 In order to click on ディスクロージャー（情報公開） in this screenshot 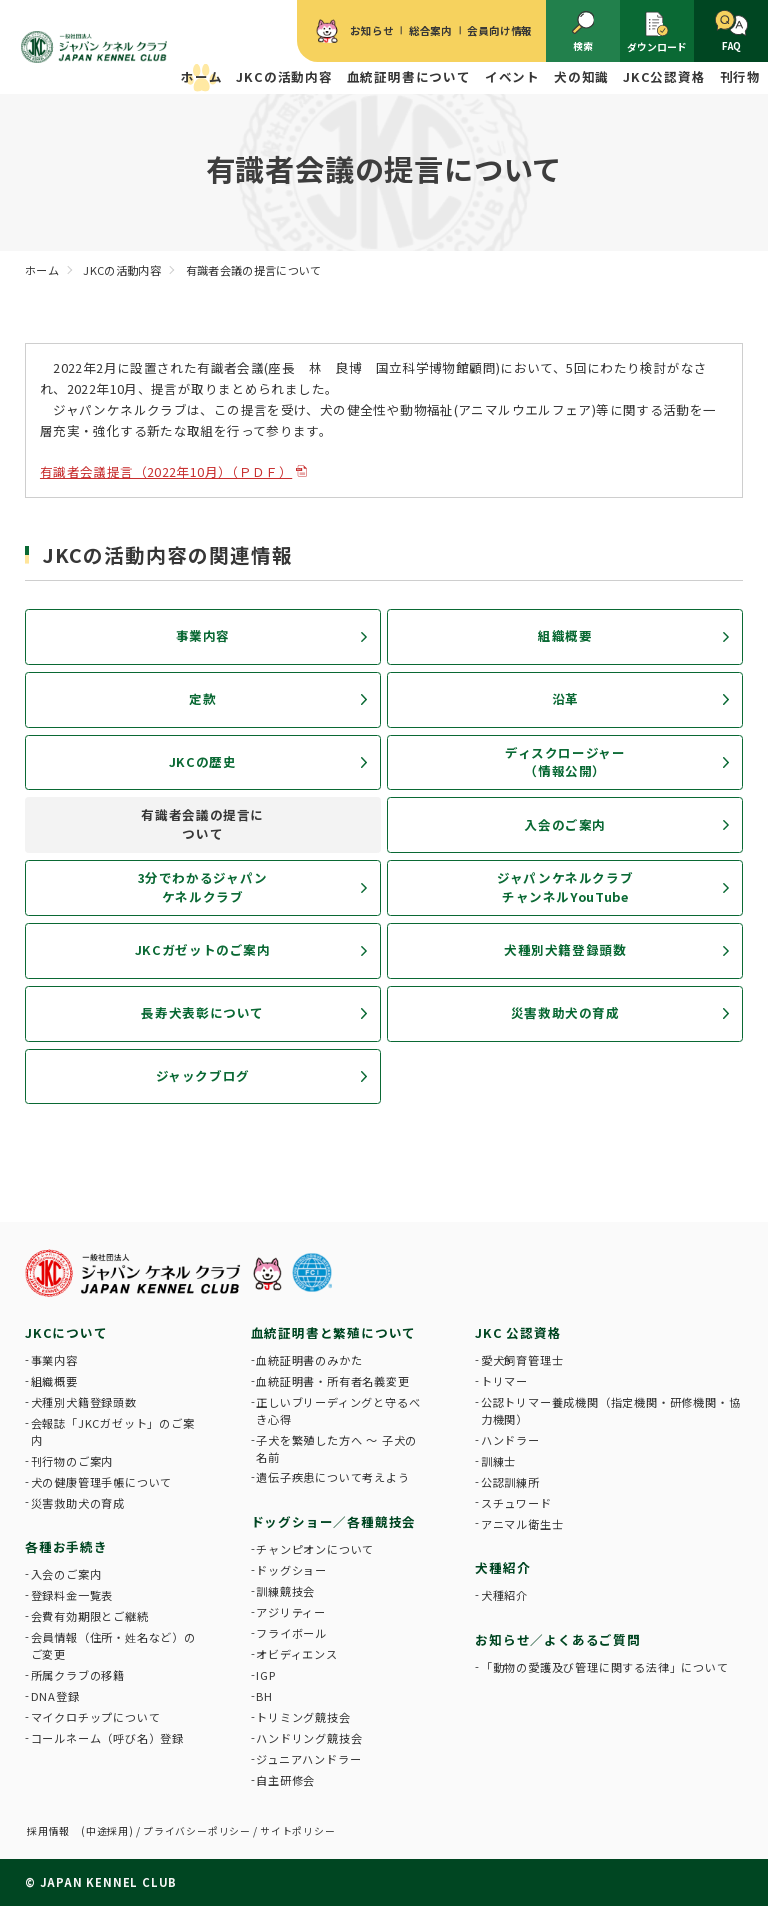, I will do `click(565, 762)`.